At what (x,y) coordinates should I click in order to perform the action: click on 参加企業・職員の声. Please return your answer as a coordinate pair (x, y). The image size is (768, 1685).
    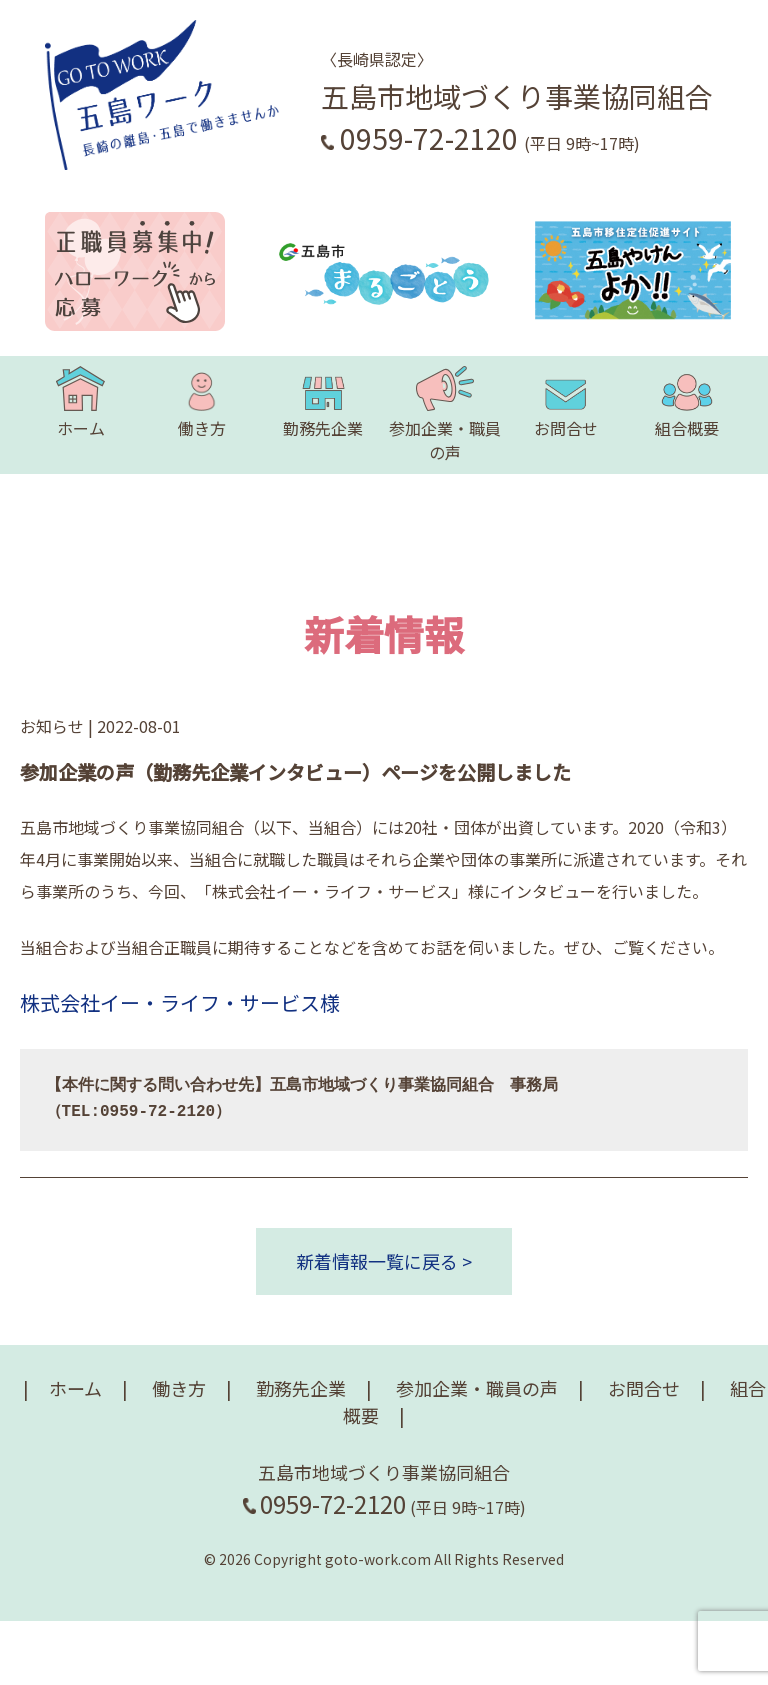
    Looking at the image, I should click on (445, 415).